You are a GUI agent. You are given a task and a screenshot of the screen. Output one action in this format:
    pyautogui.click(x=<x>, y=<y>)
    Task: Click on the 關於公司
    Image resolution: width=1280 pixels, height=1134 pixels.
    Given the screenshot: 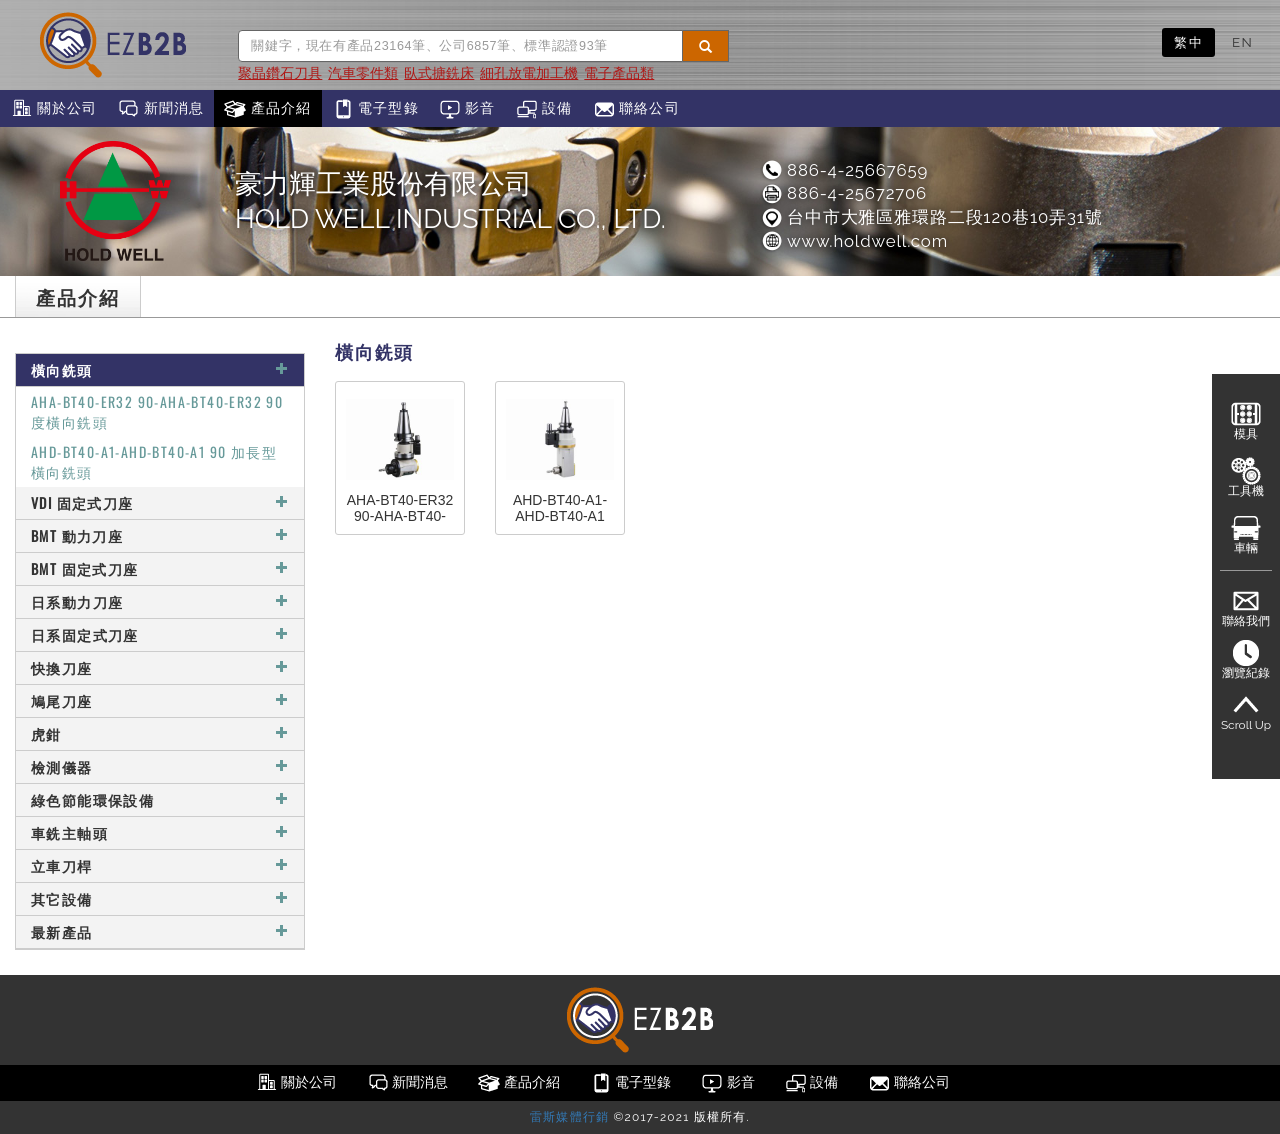 What is the action you would take?
    pyautogui.click(x=53, y=109)
    